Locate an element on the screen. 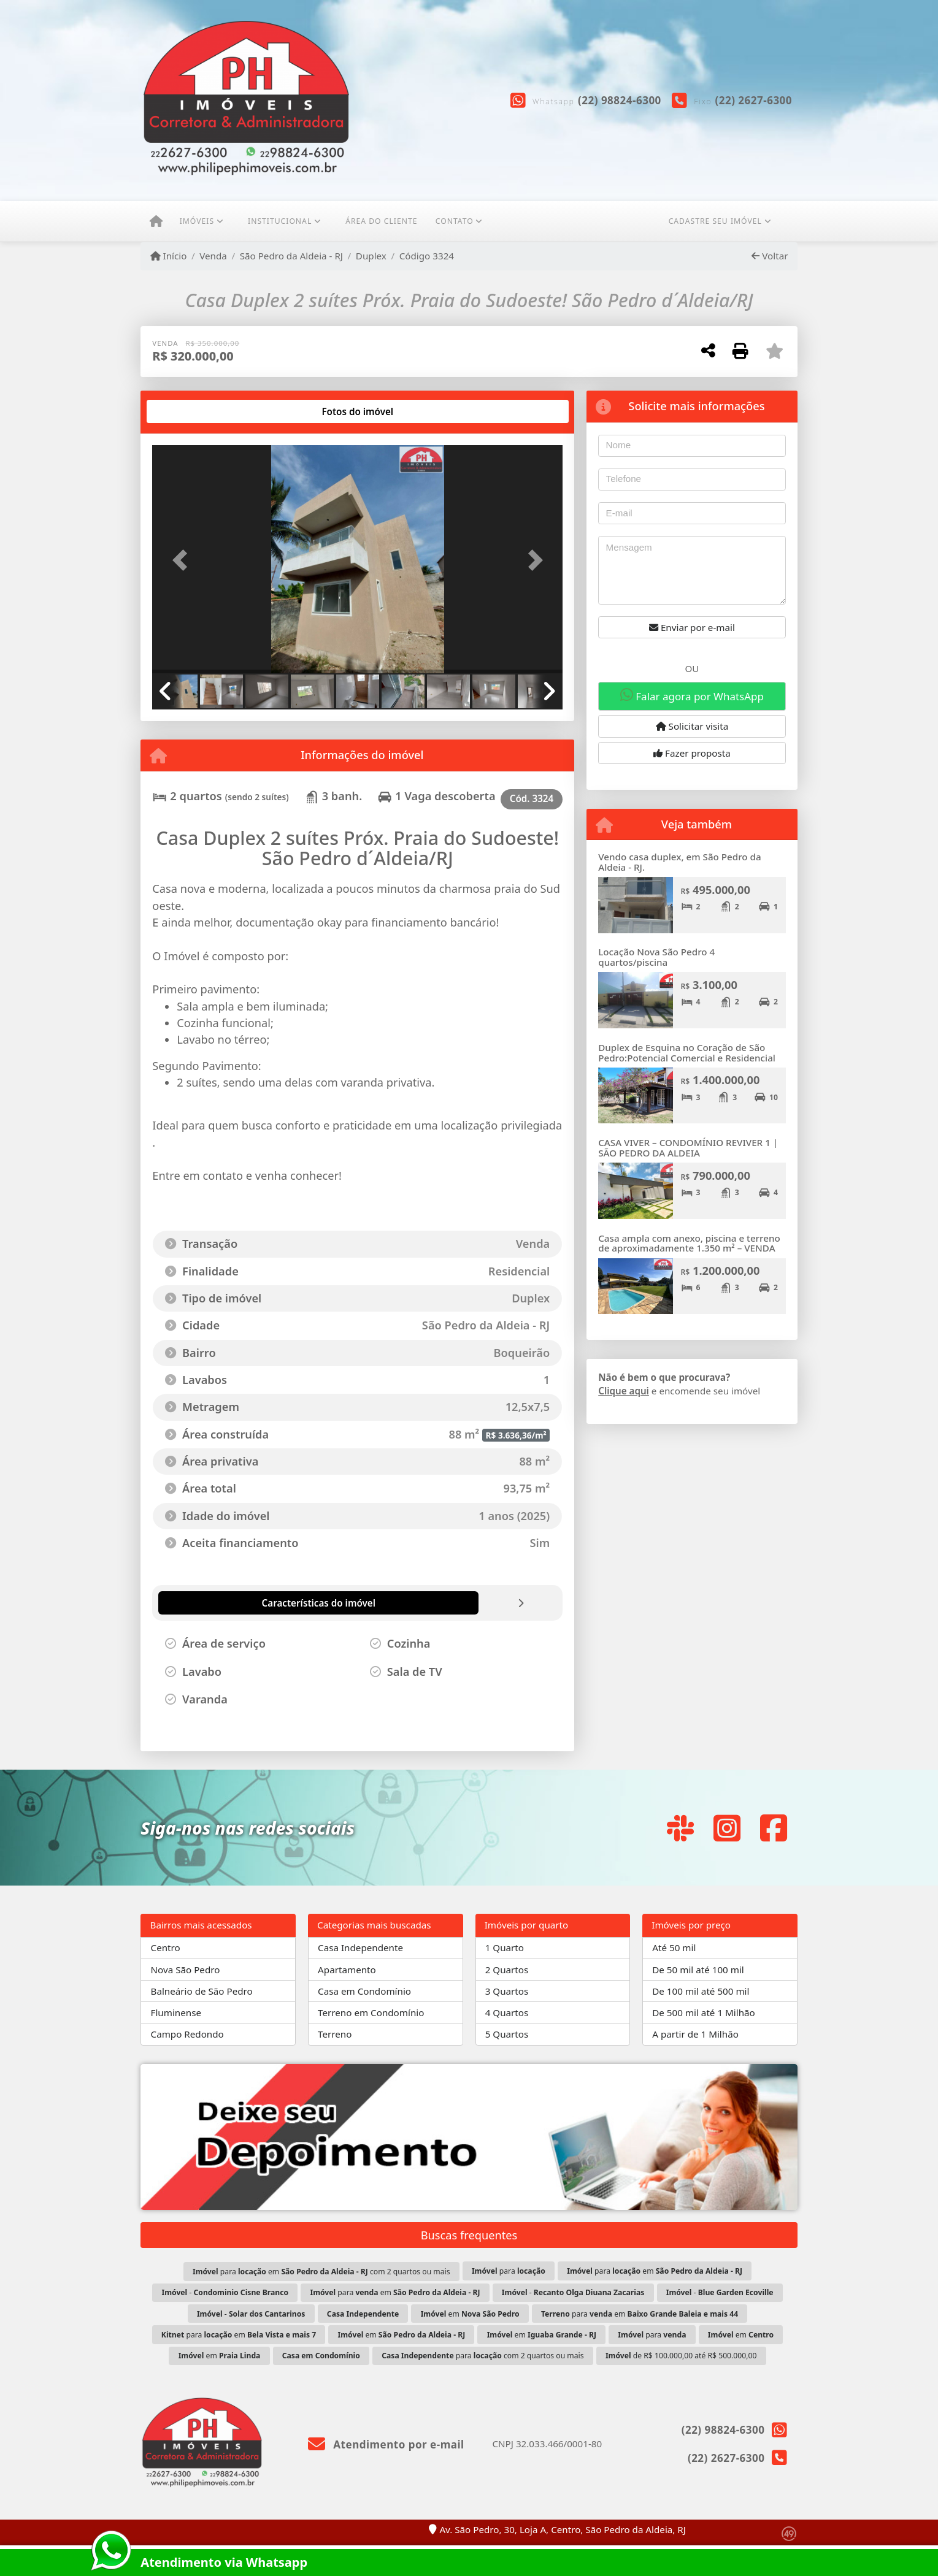  Imóveis [button] is located at coordinates (197, 221).